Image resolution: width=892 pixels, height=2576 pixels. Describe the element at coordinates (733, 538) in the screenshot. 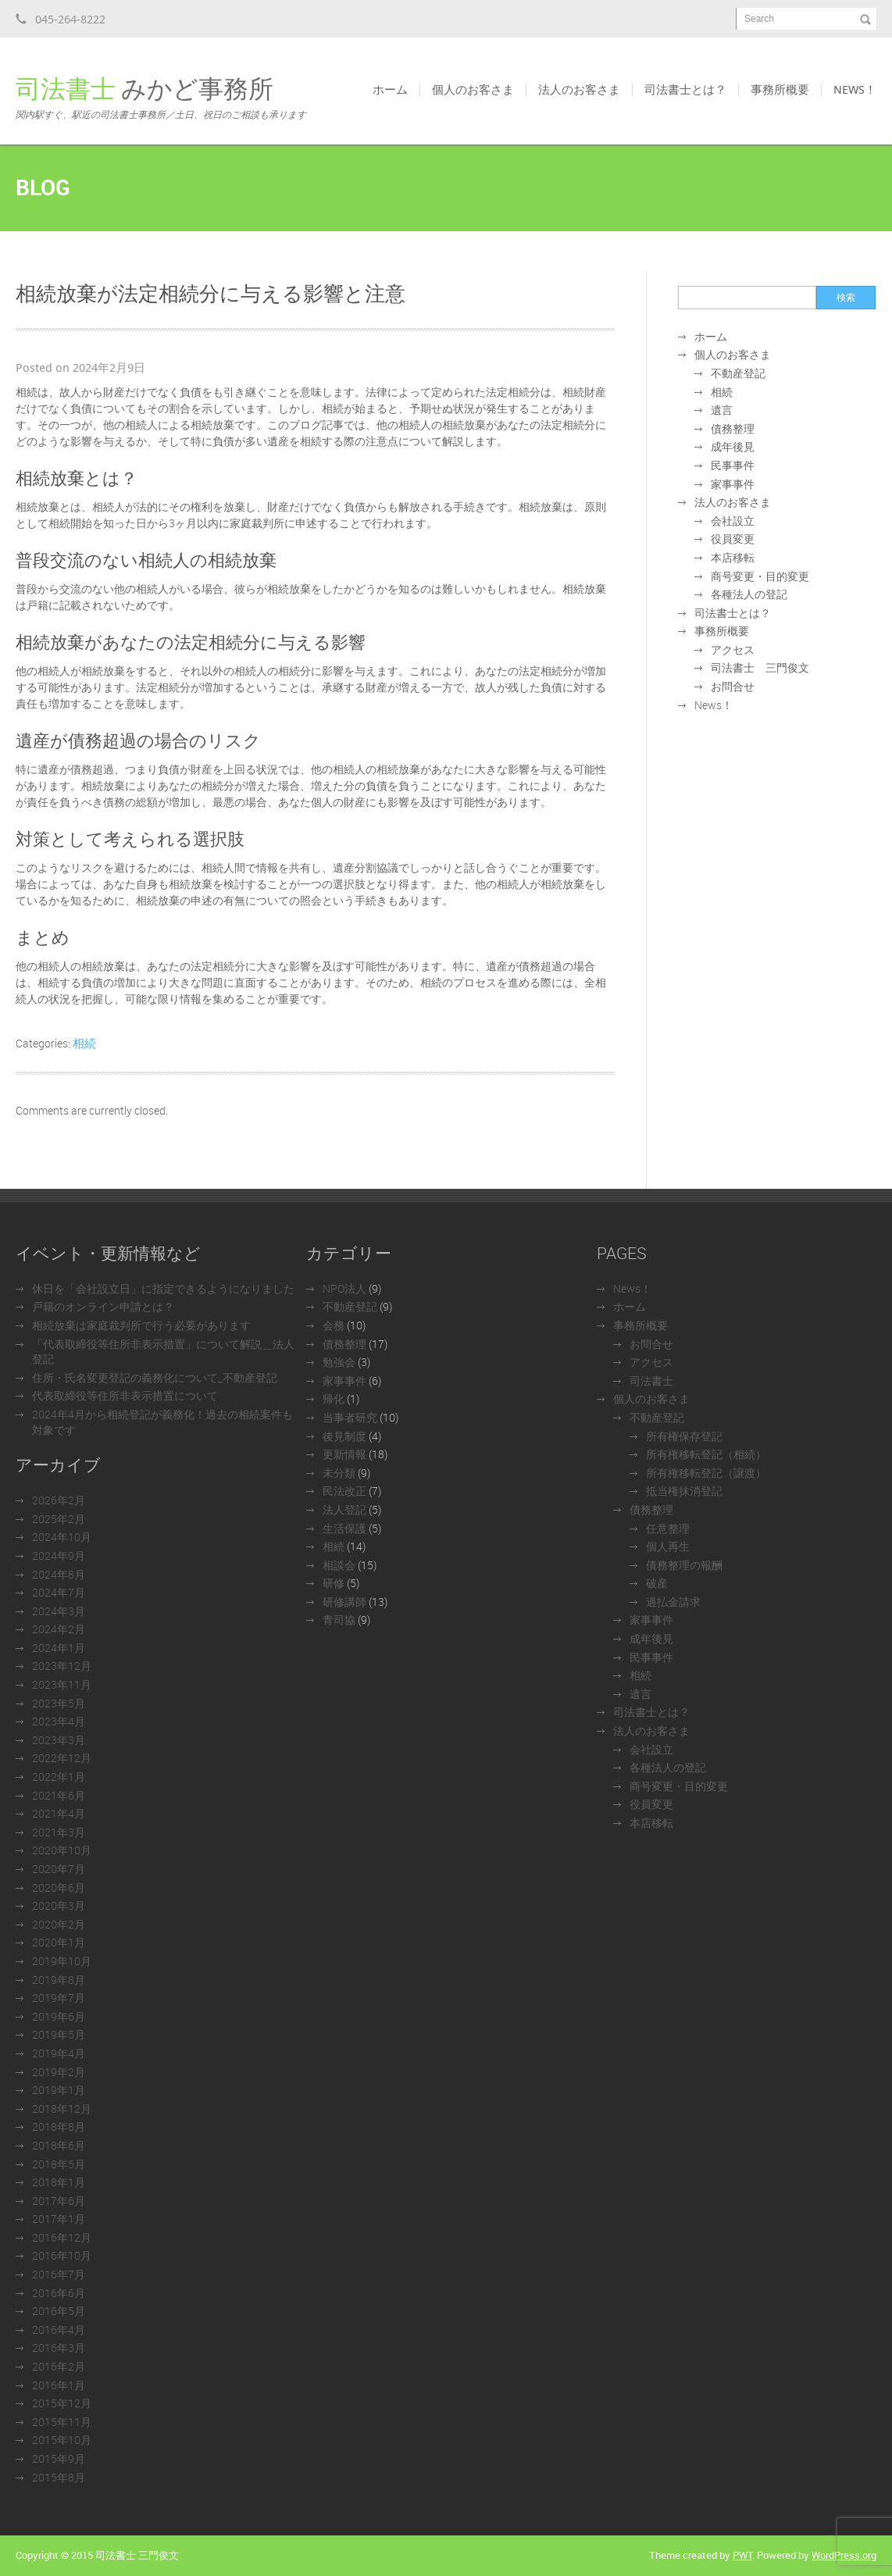

I see `役員変更` at that location.